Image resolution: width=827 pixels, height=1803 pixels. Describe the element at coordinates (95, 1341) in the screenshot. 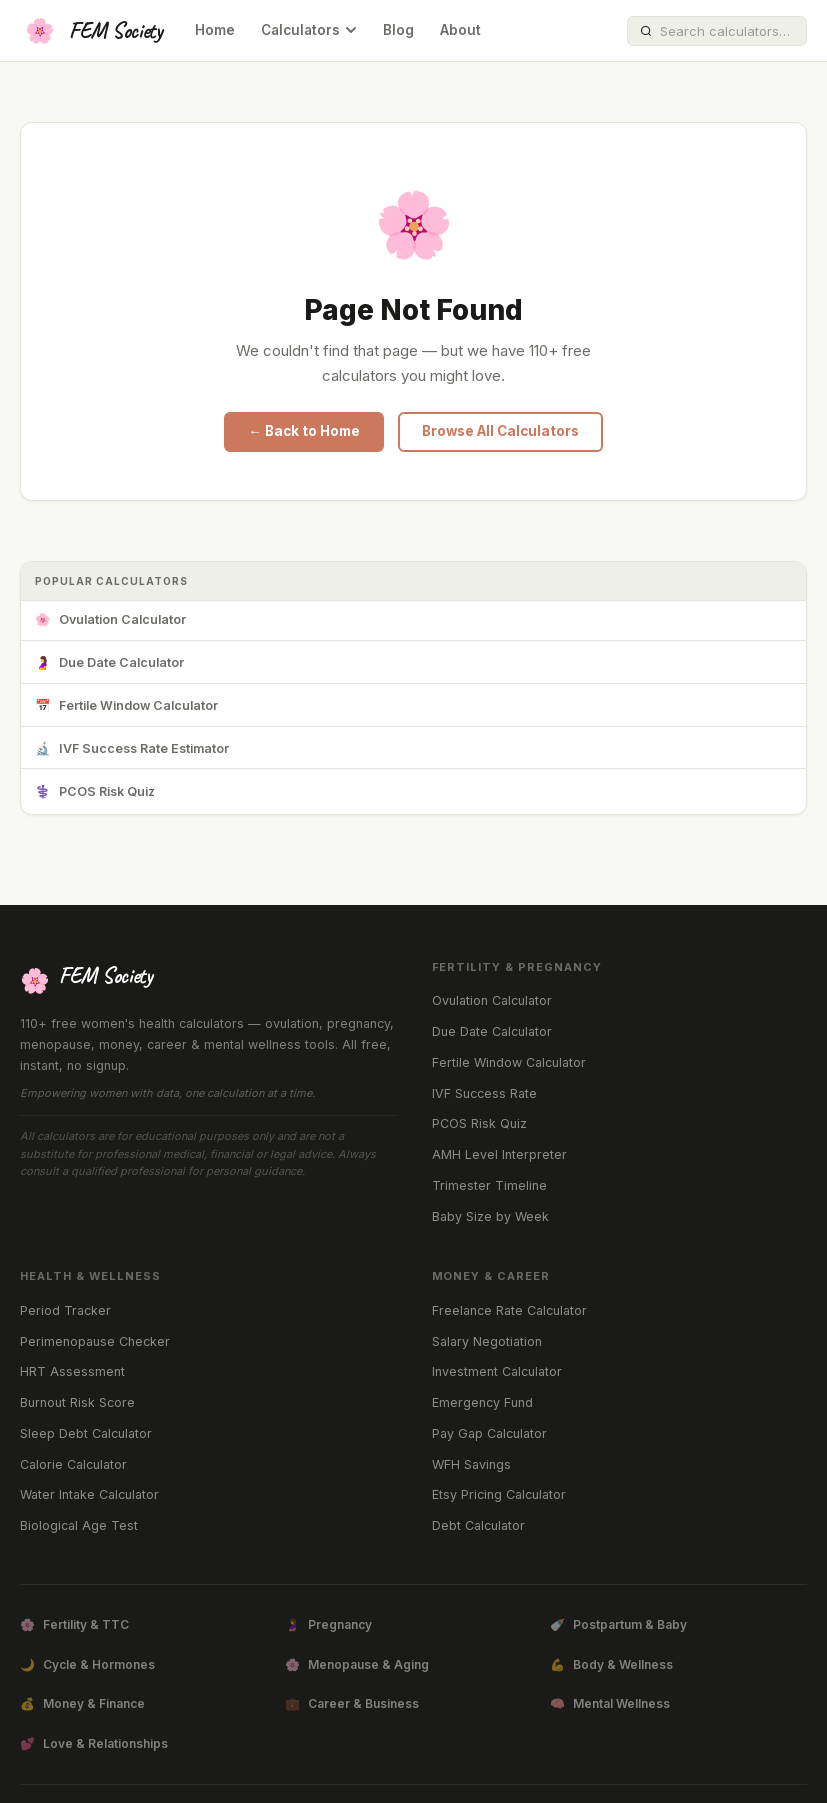

I see `Perimenopause Checker` at that location.